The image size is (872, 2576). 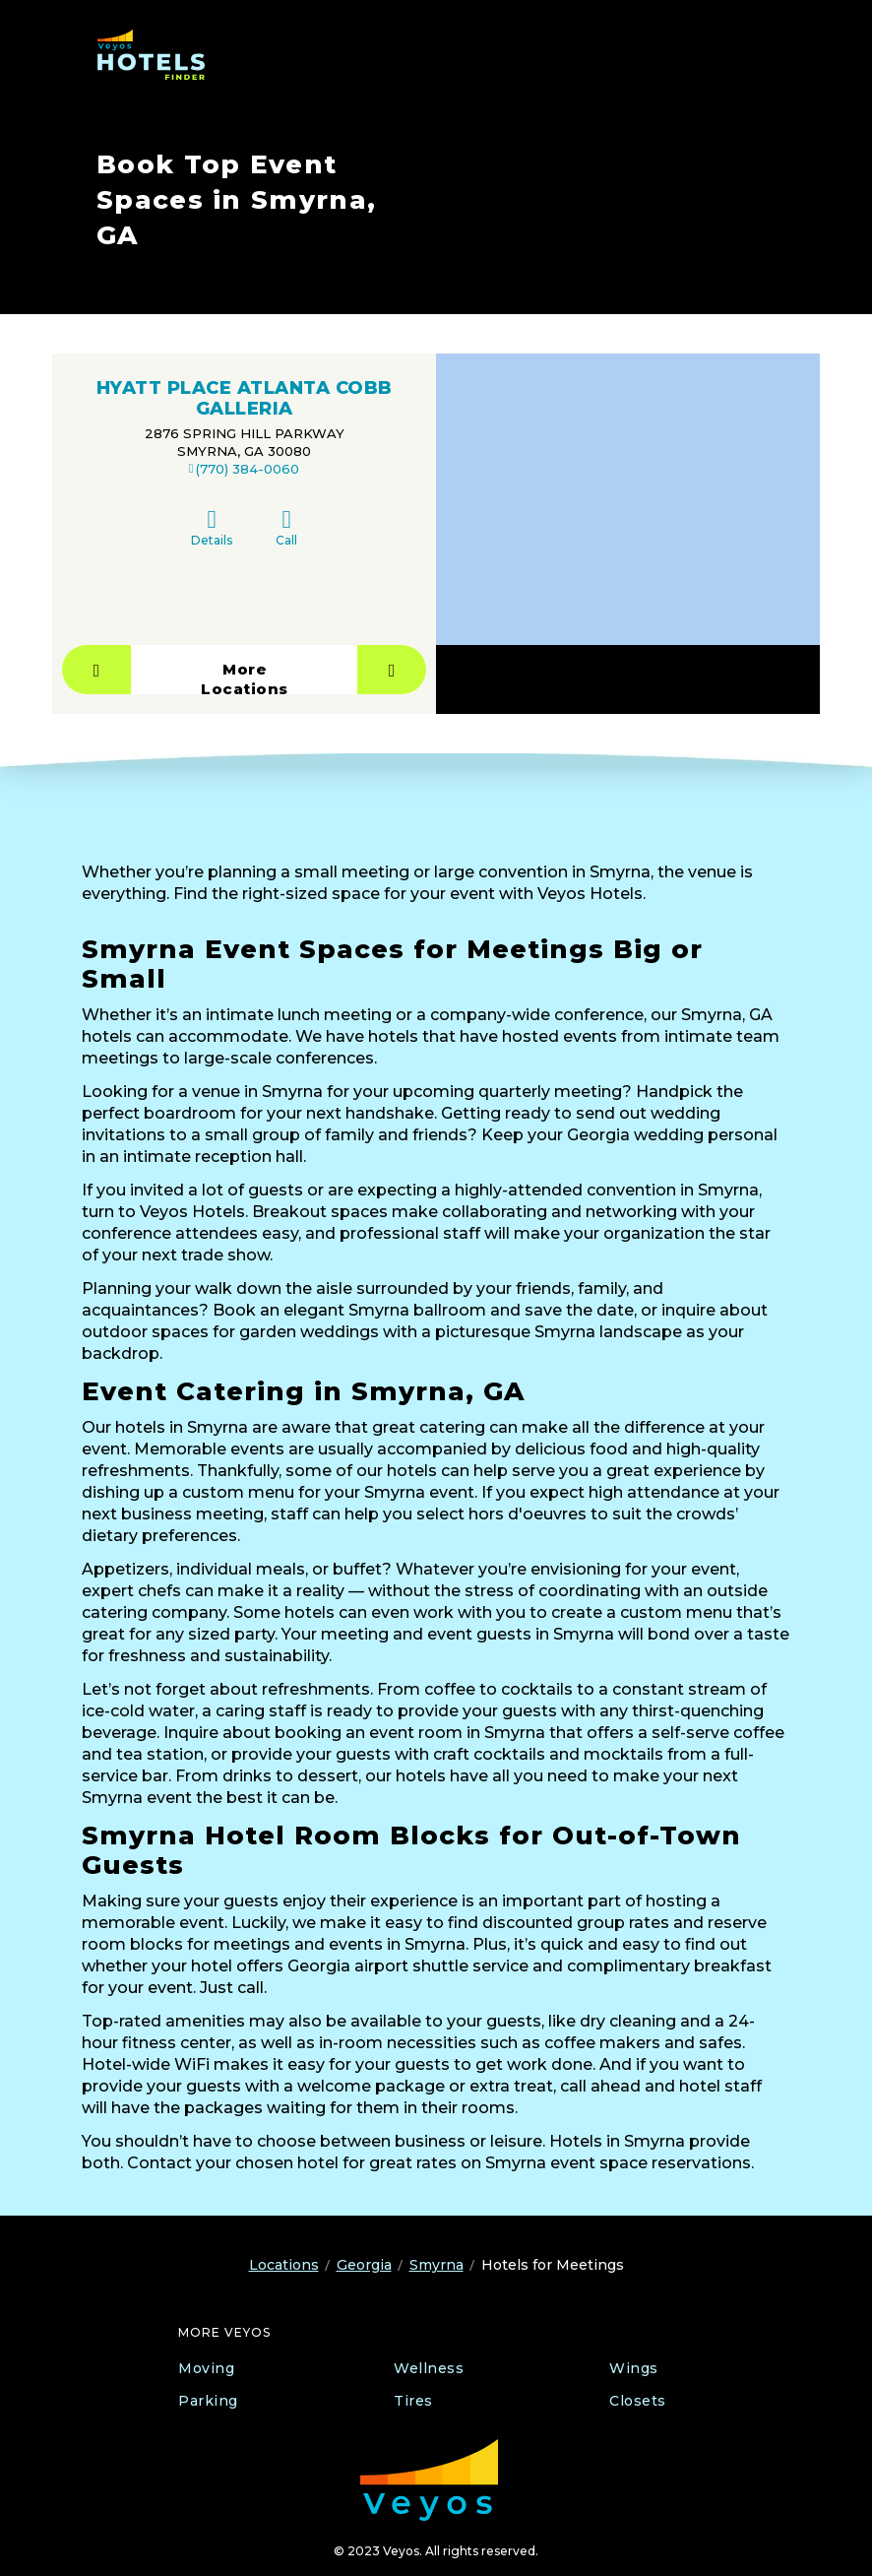 I want to click on Locations, so click(x=284, y=2265).